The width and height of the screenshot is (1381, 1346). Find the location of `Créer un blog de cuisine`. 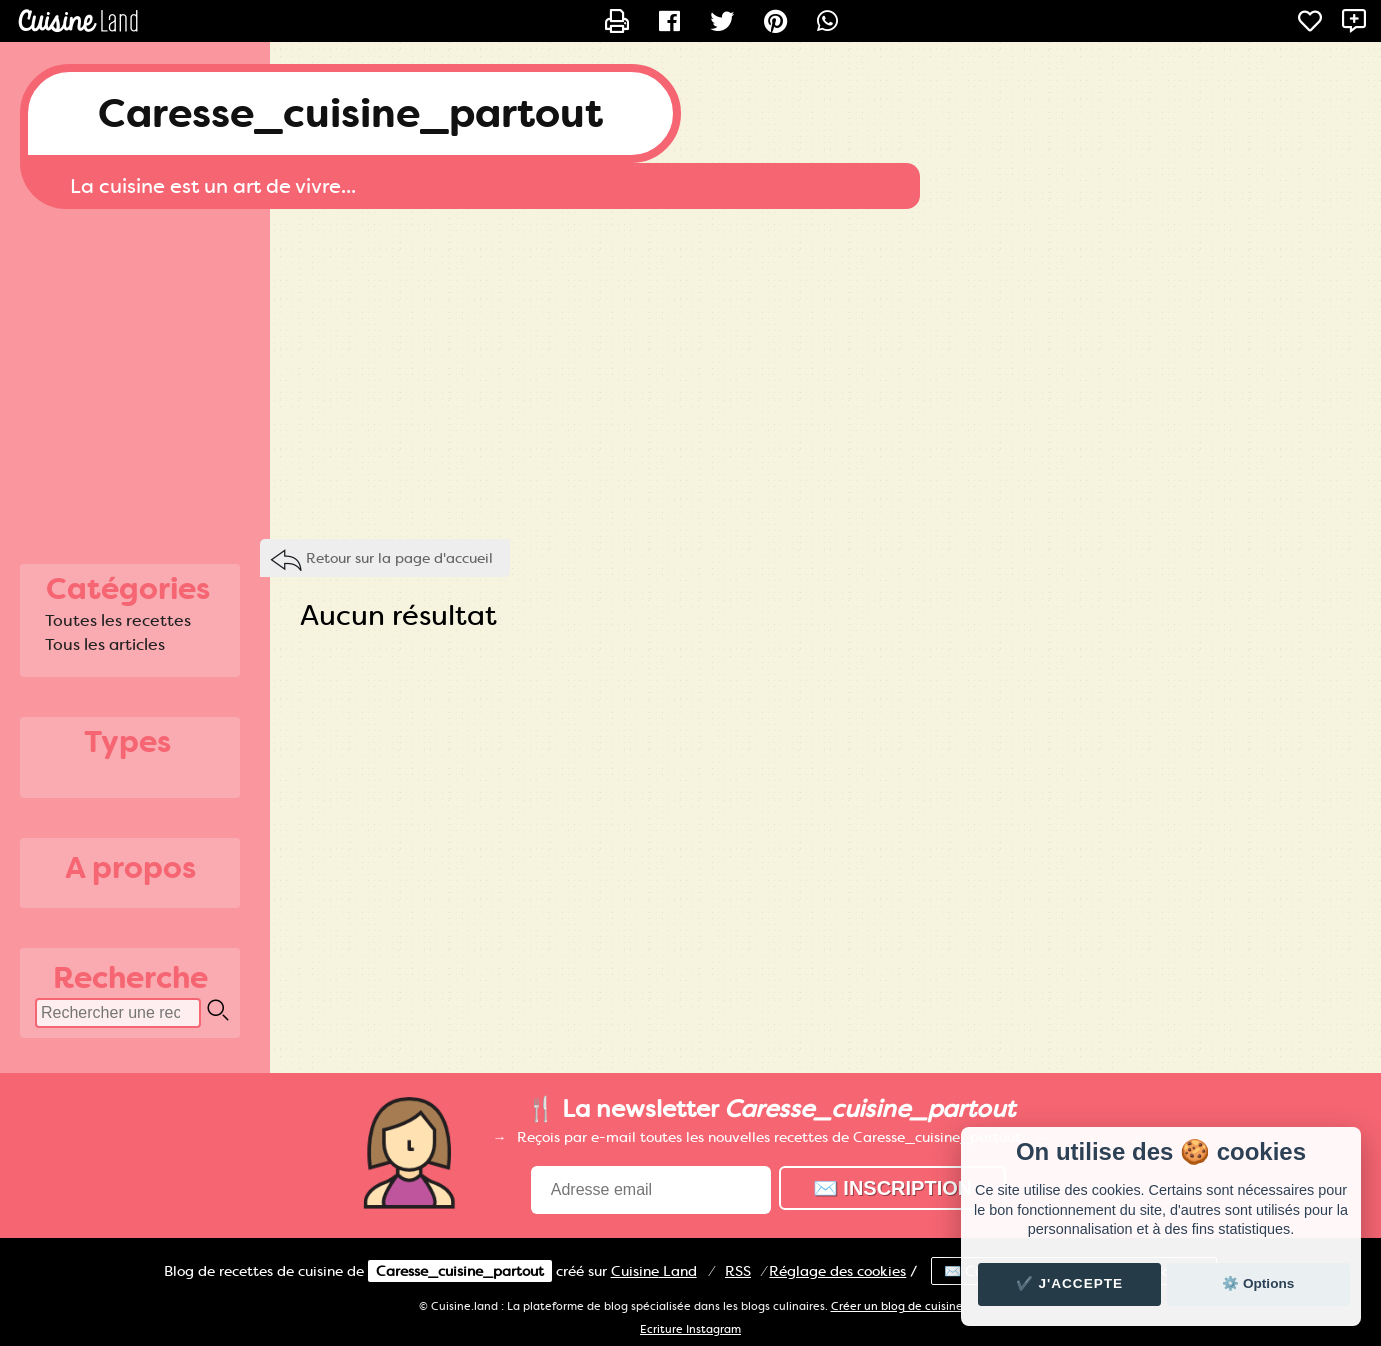

Créer un blog de cuisine is located at coordinates (897, 1306).